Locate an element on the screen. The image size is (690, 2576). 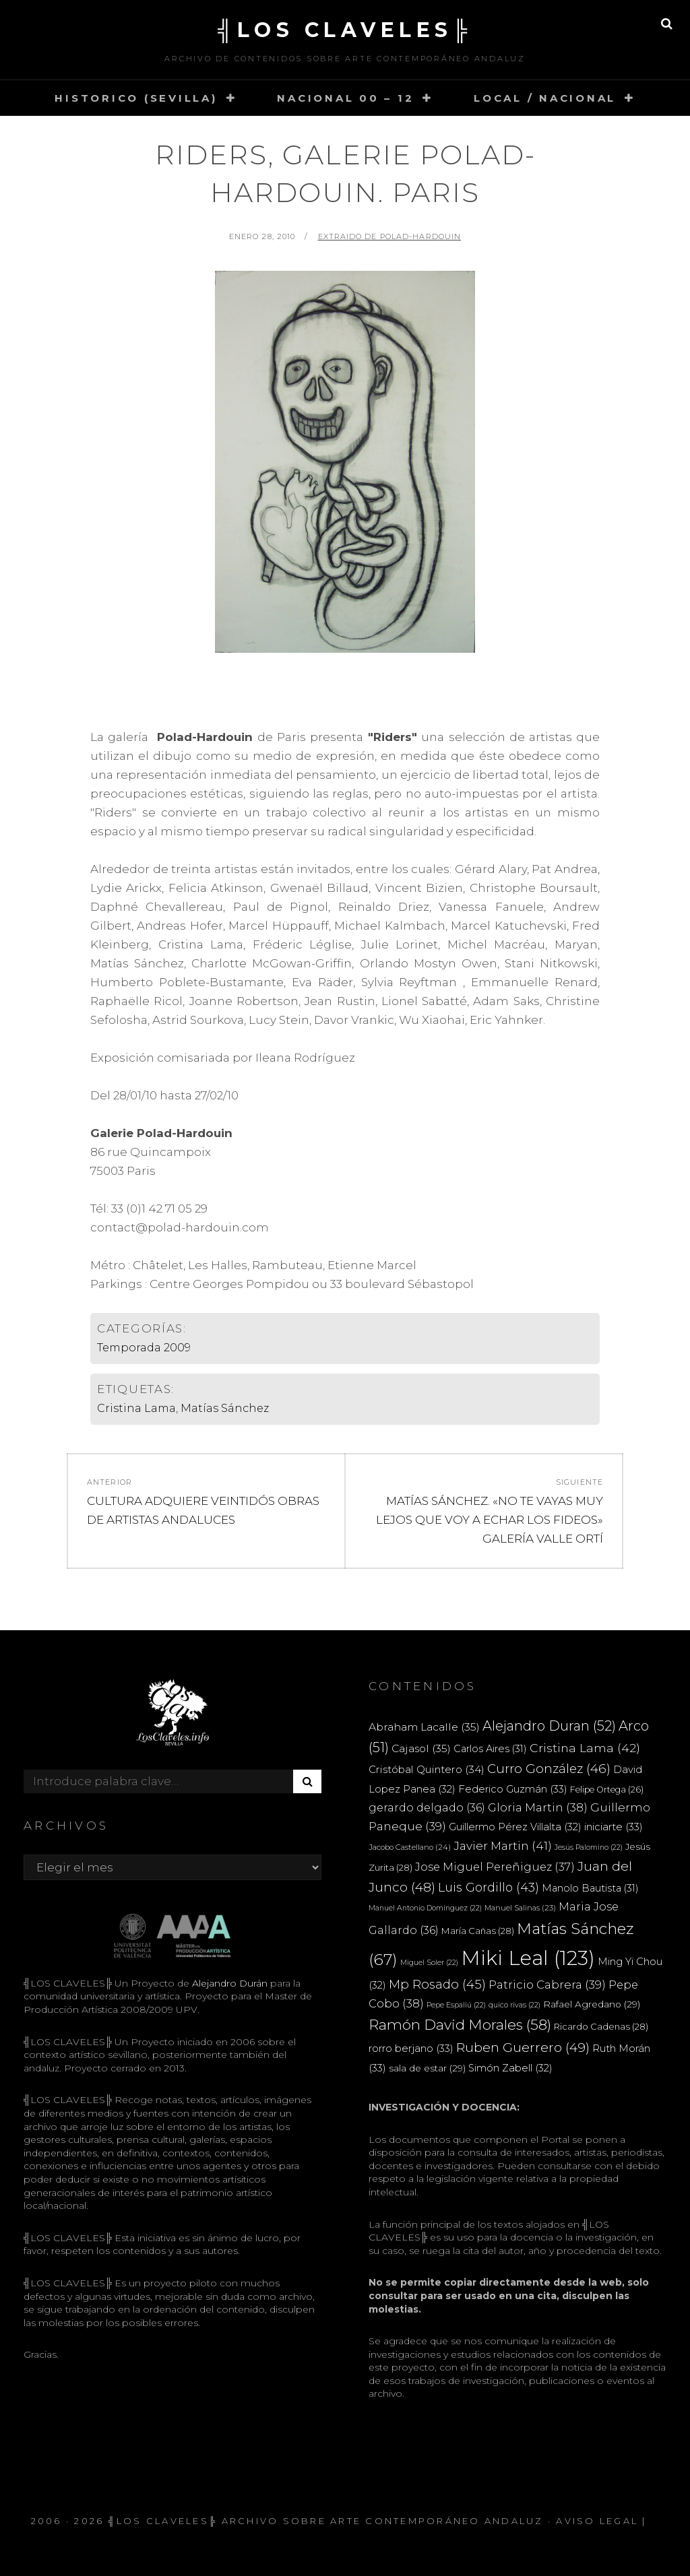
Felipe Ortega [Felipe Ortega (26 elementos)] is located at coordinates (607, 1789).